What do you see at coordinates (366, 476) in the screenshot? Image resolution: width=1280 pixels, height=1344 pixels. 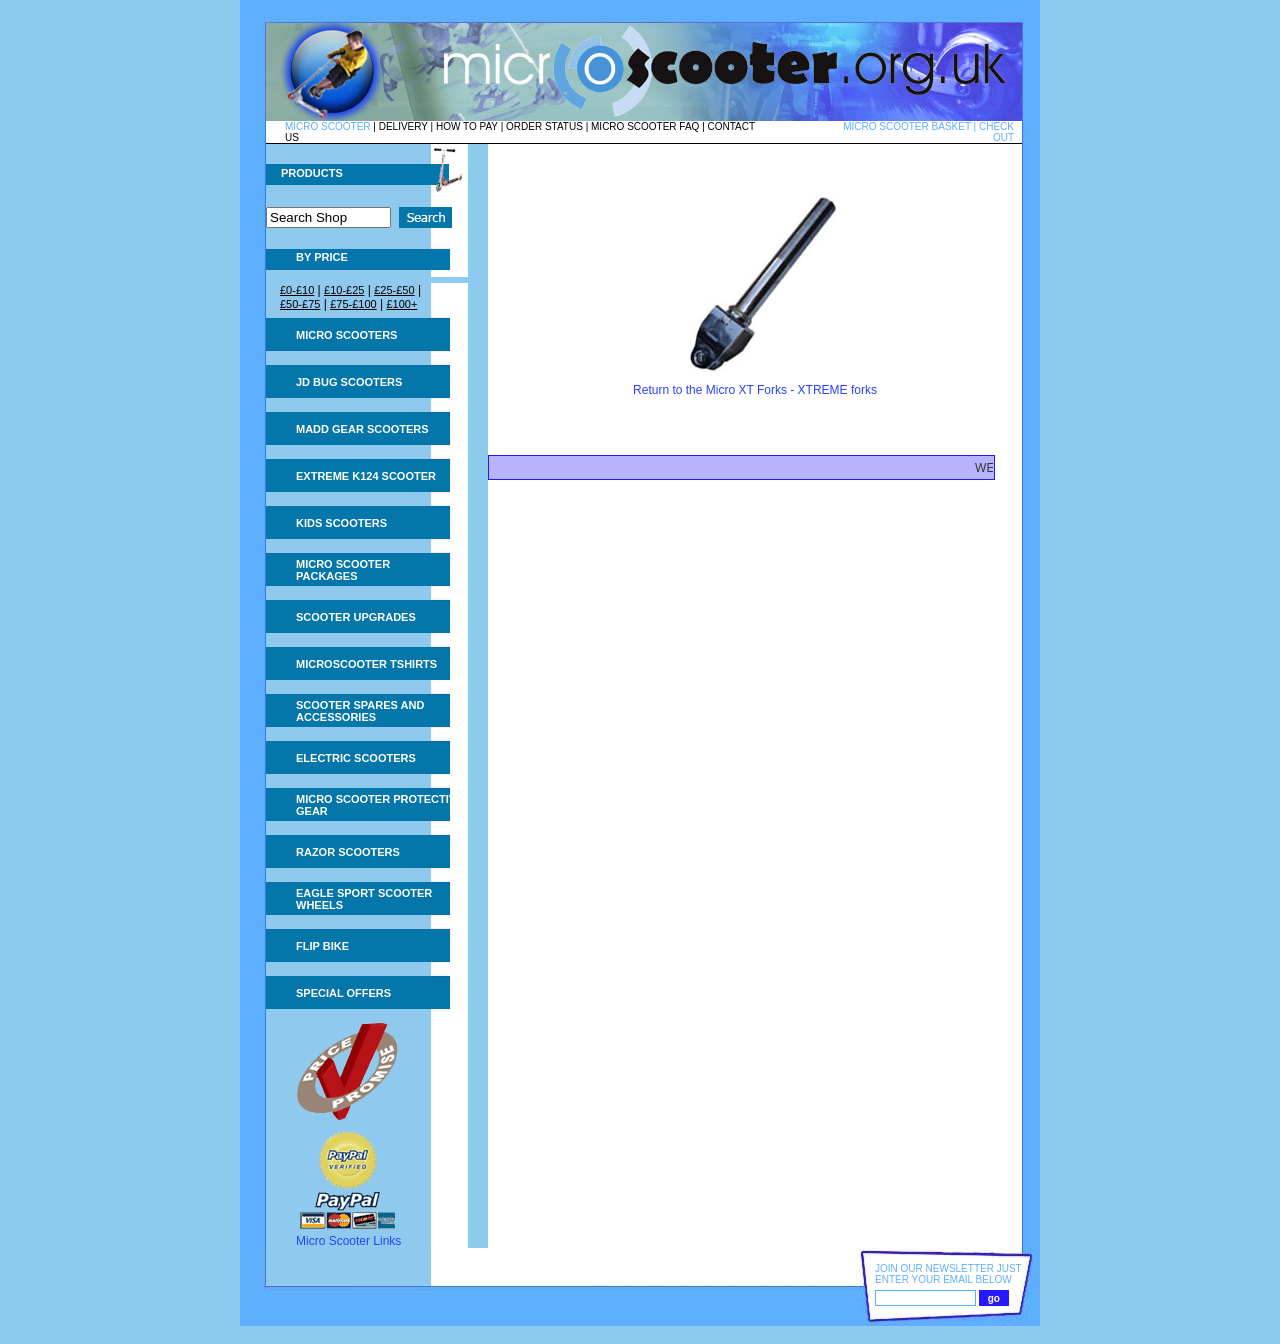 I see `Extreme K124 Scooter` at bounding box center [366, 476].